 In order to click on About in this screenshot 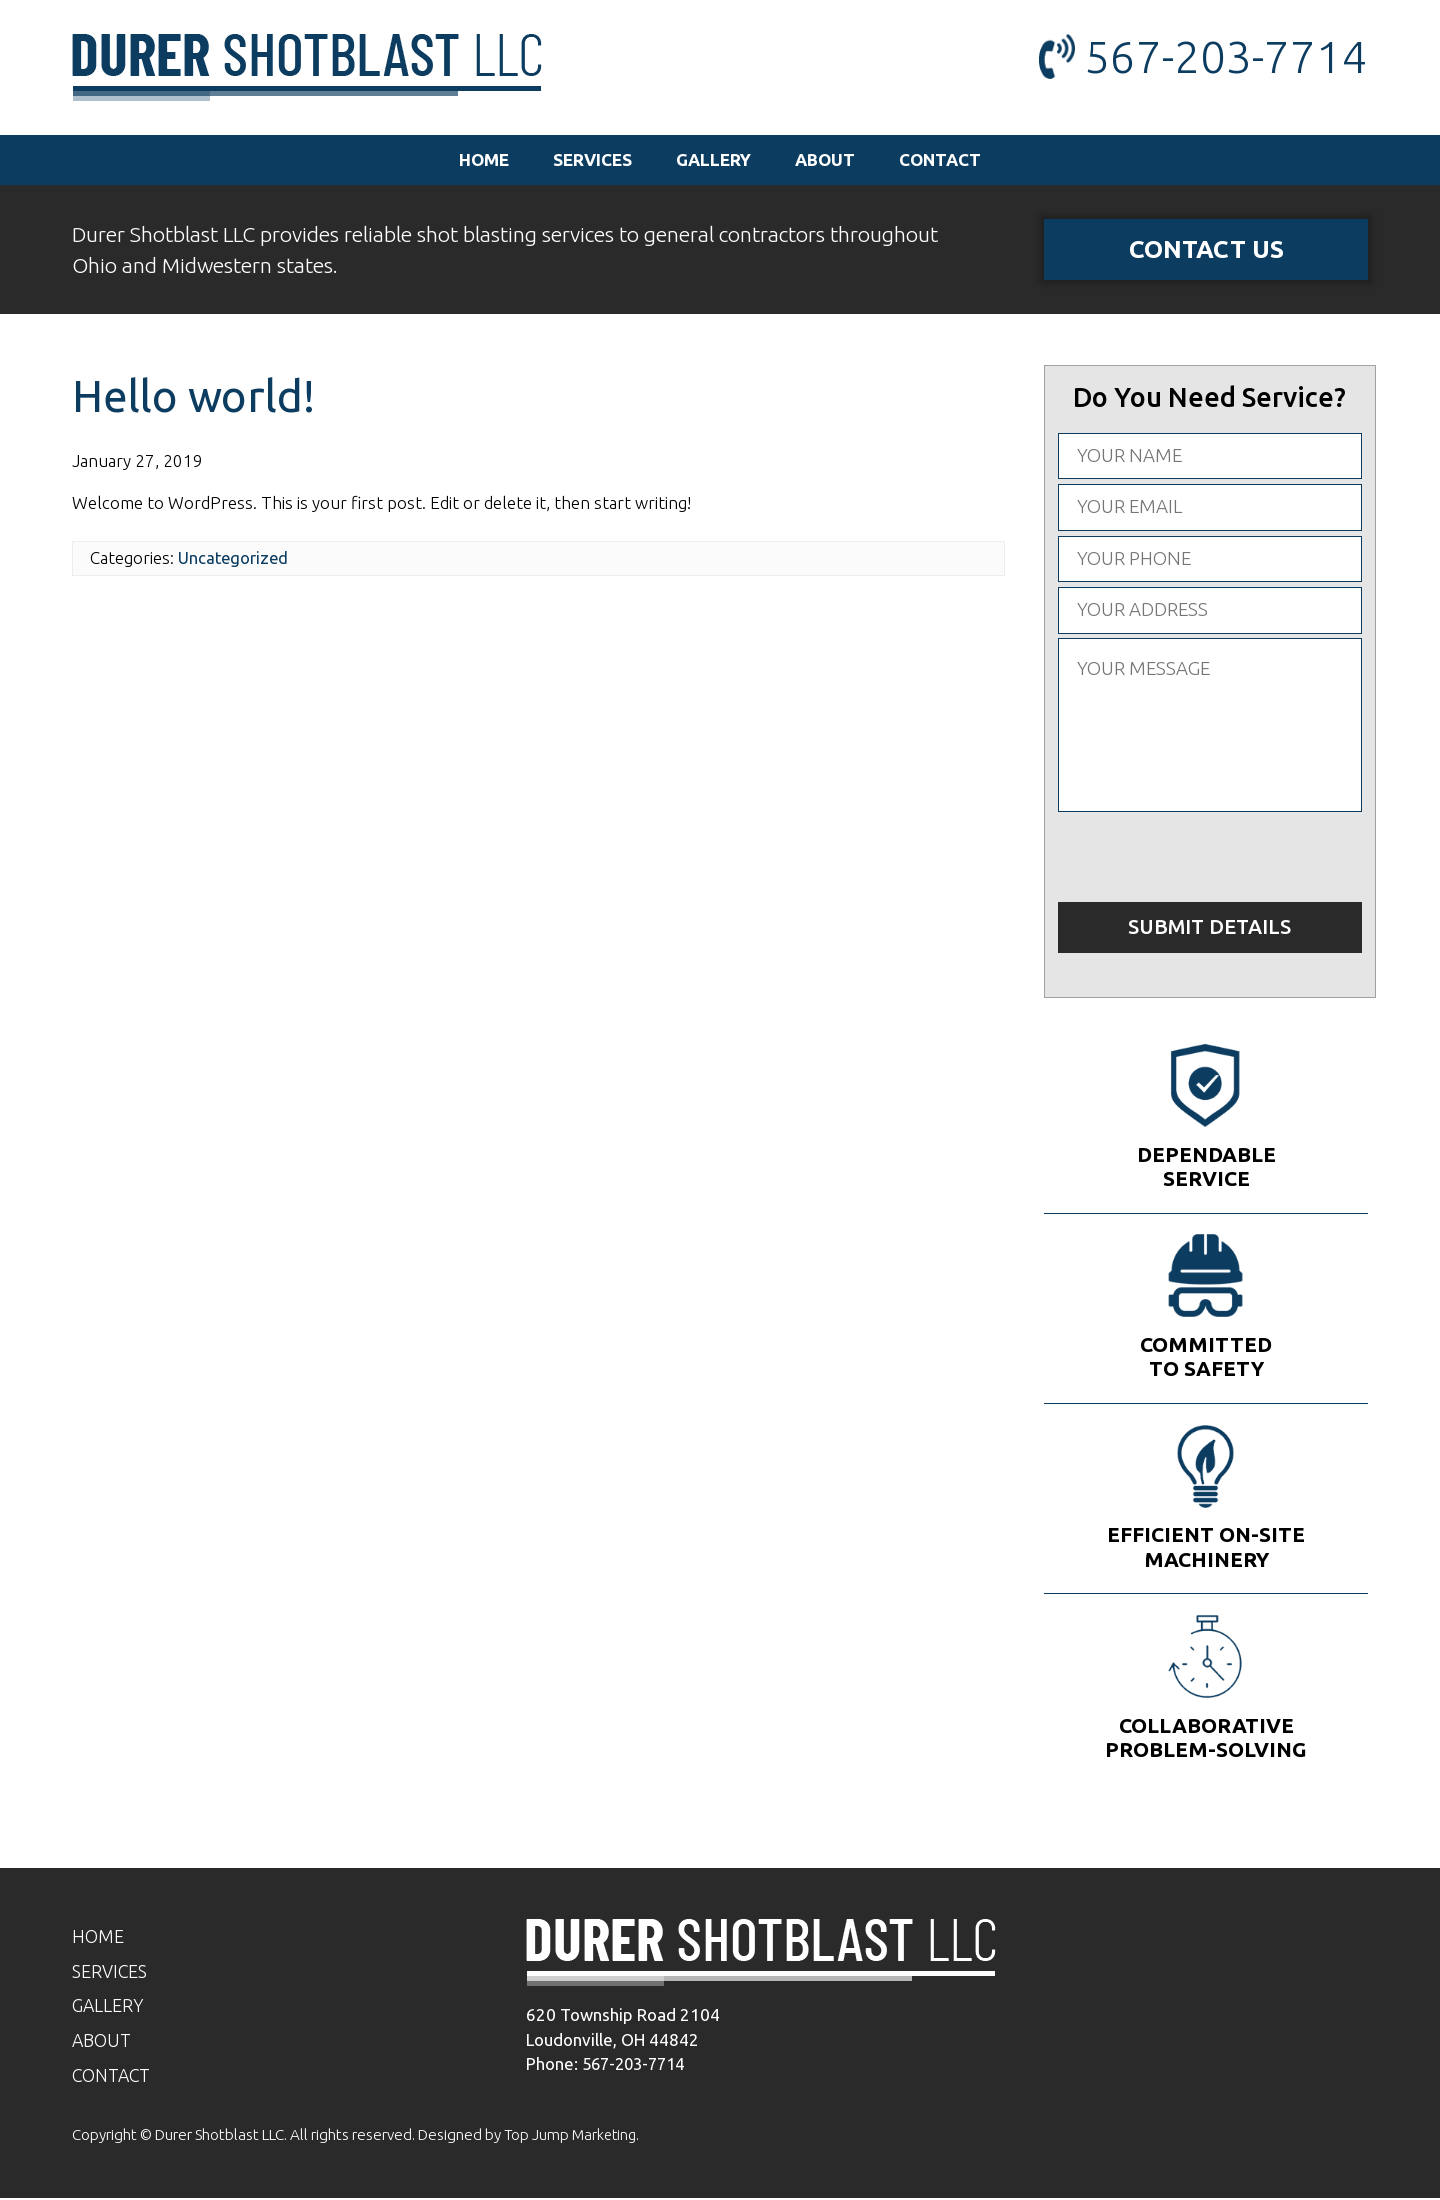, I will do `click(825, 159)`.